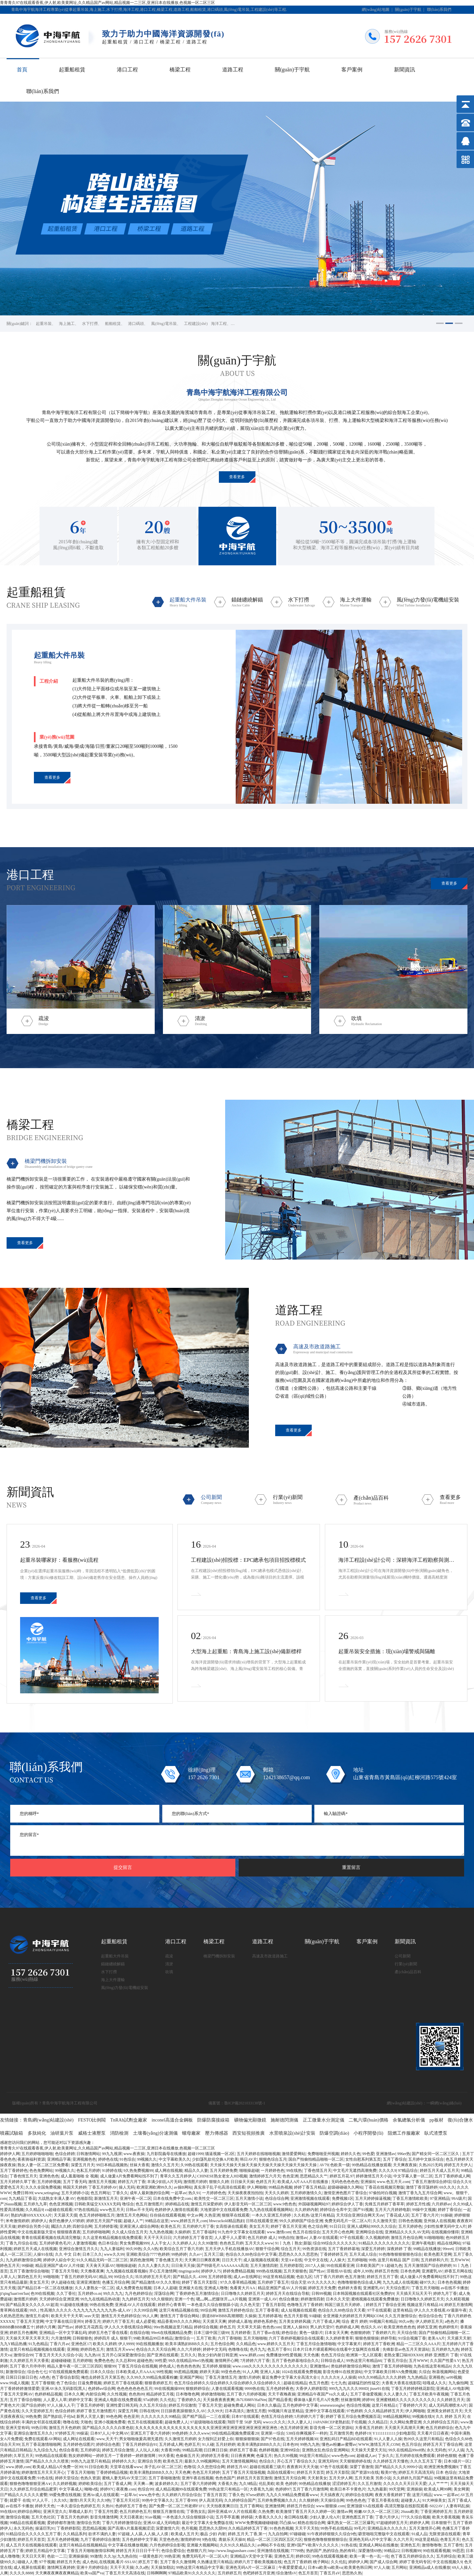 This screenshot has width=474, height=2576. Describe the element at coordinates (242, 2293) in the screenshot. I see `日日噜噜久久婷婷五月天` at that location.